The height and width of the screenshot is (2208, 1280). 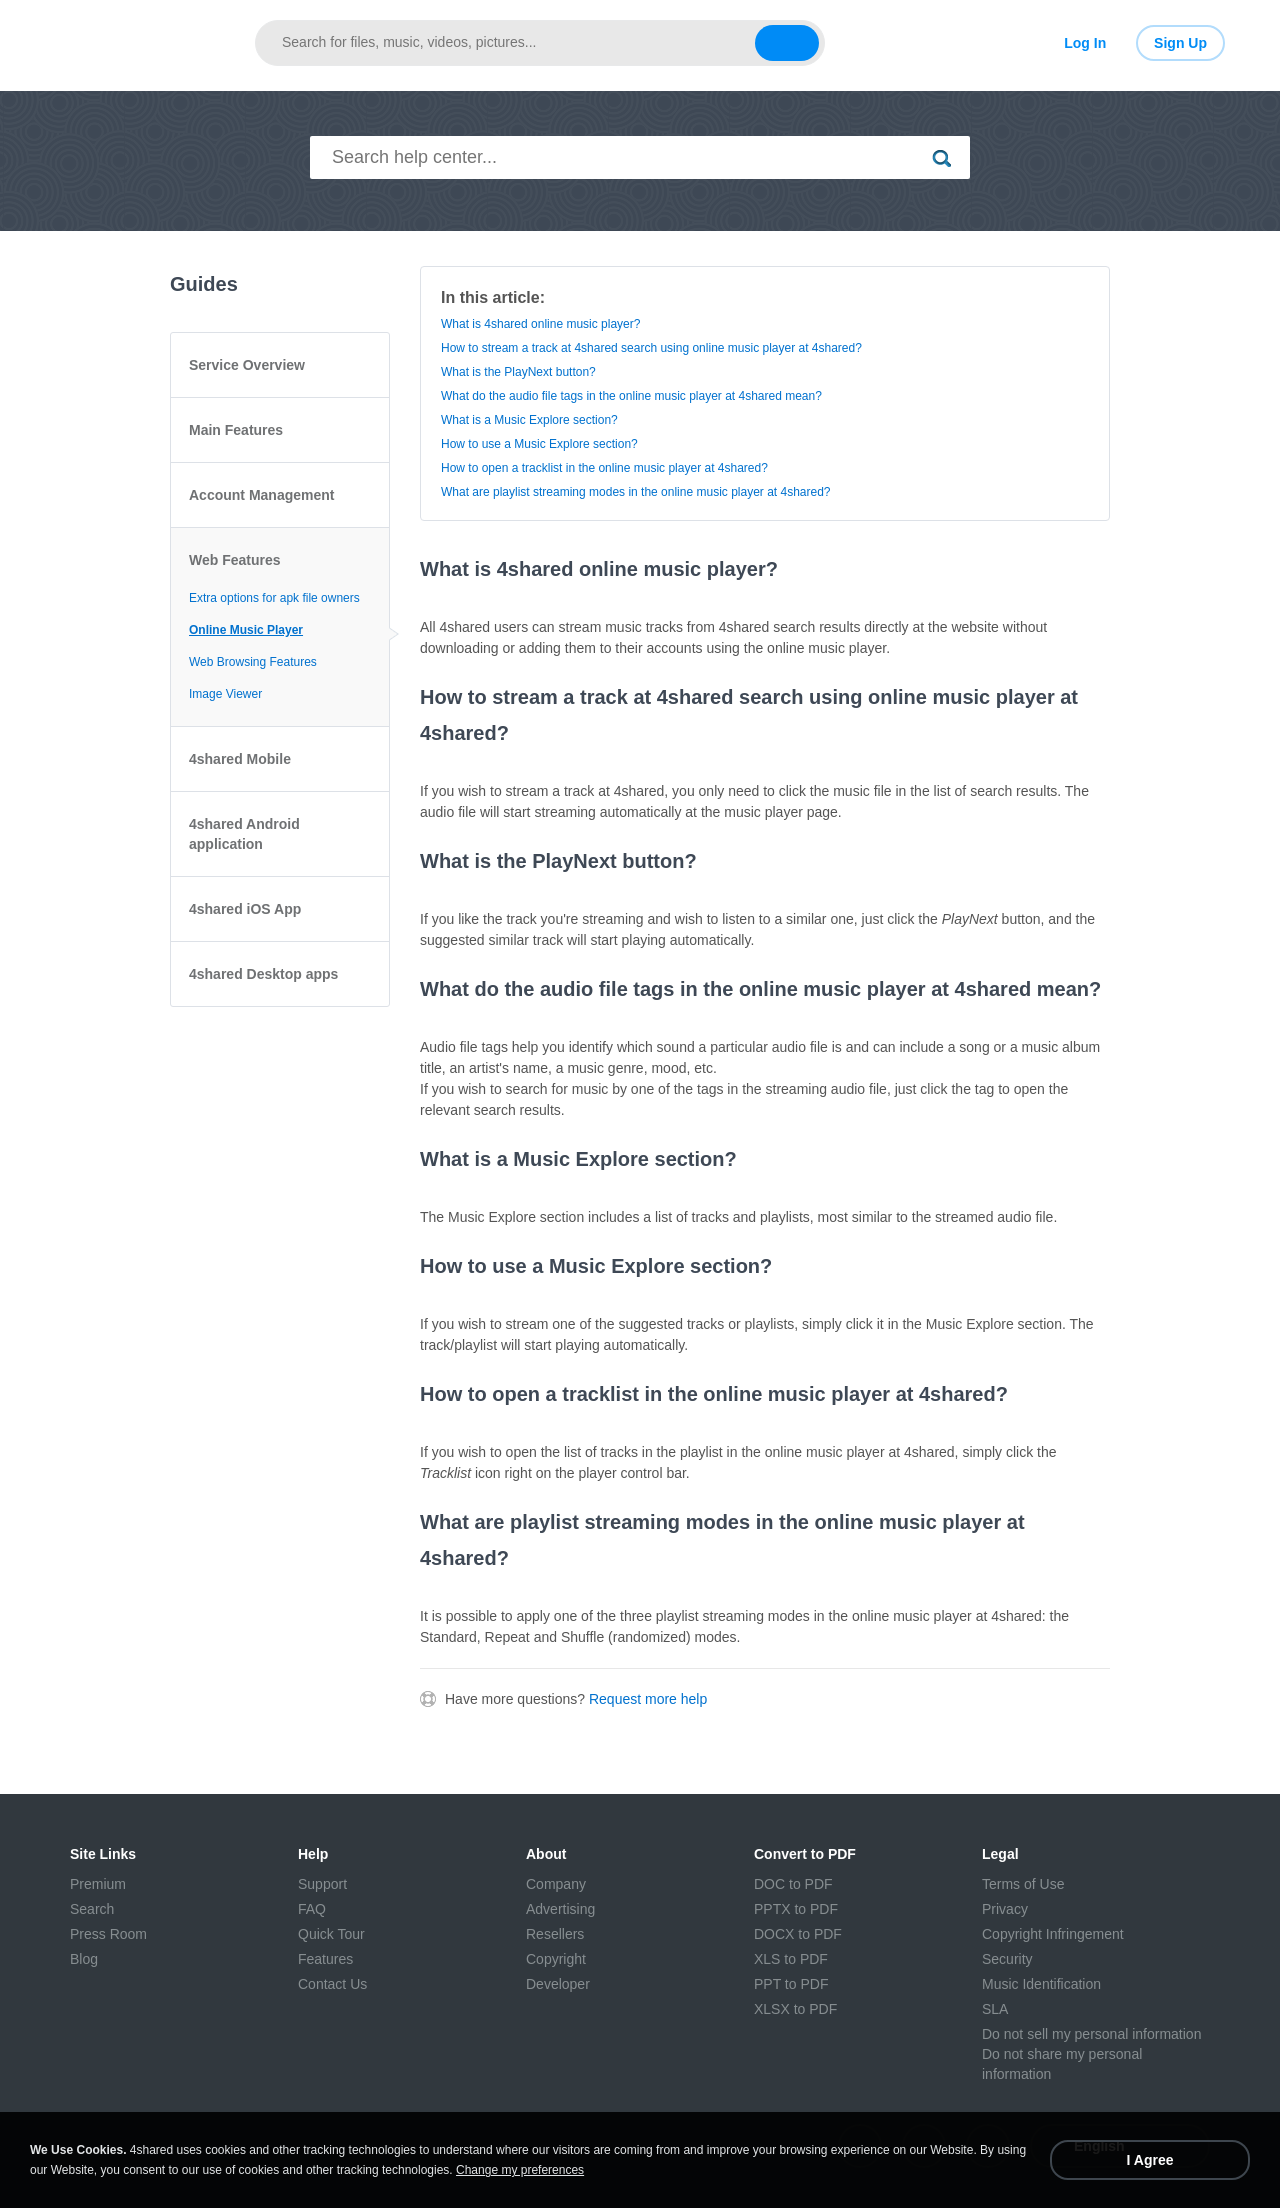 What do you see at coordinates (1005, 1909) in the screenshot?
I see `Privacy` at bounding box center [1005, 1909].